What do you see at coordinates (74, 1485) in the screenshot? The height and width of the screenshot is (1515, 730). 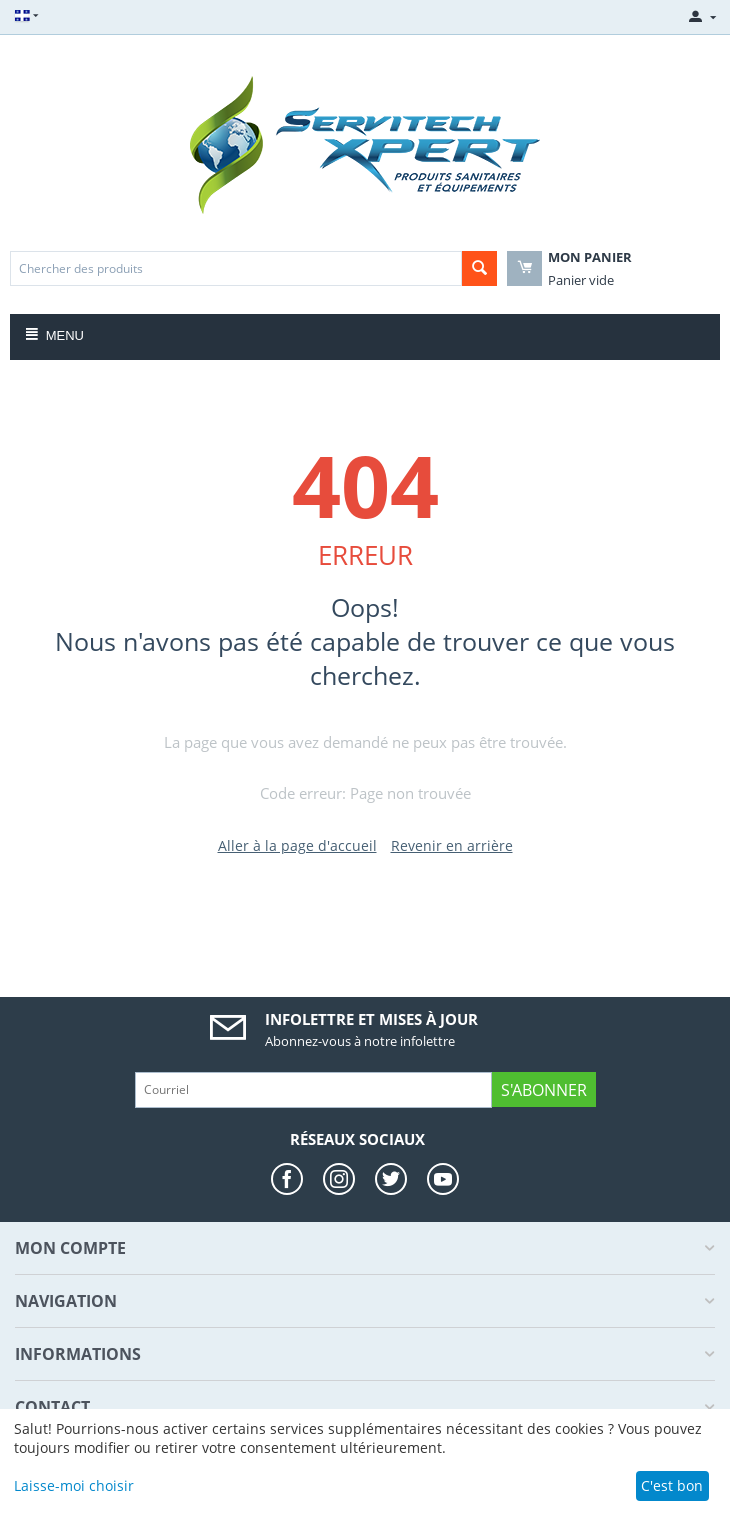 I see `Laisse-moi choisir` at bounding box center [74, 1485].